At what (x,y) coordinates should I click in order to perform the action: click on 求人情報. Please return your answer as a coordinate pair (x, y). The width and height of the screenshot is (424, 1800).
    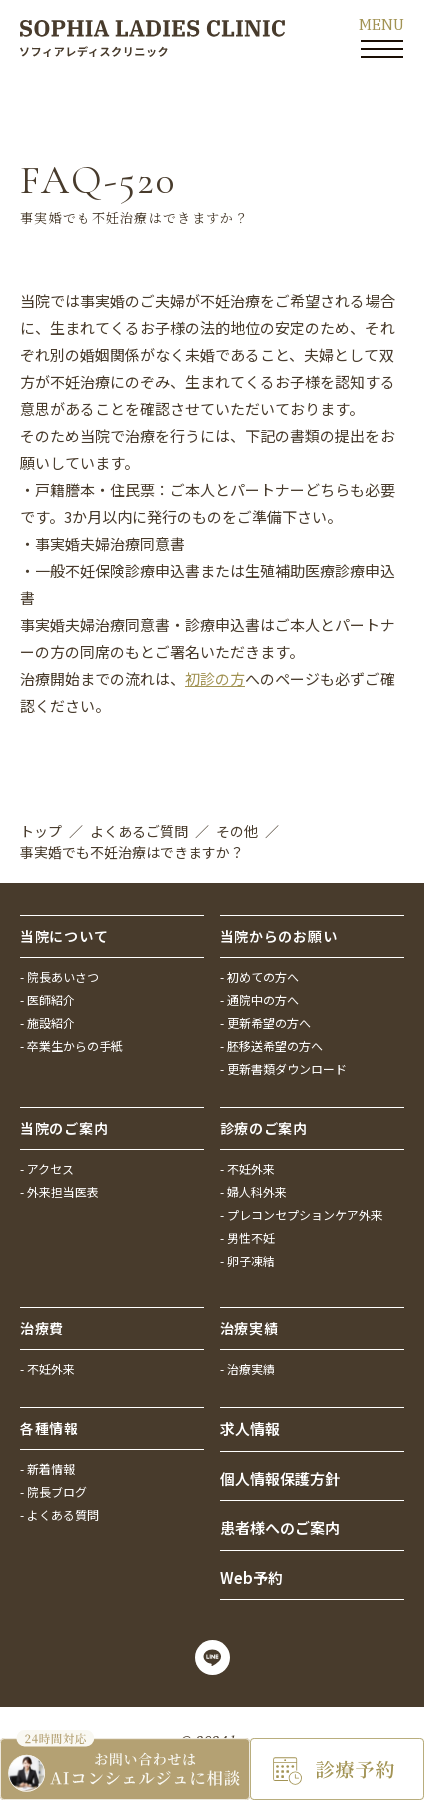
    Looking at the image, I should click on (250, 1428).